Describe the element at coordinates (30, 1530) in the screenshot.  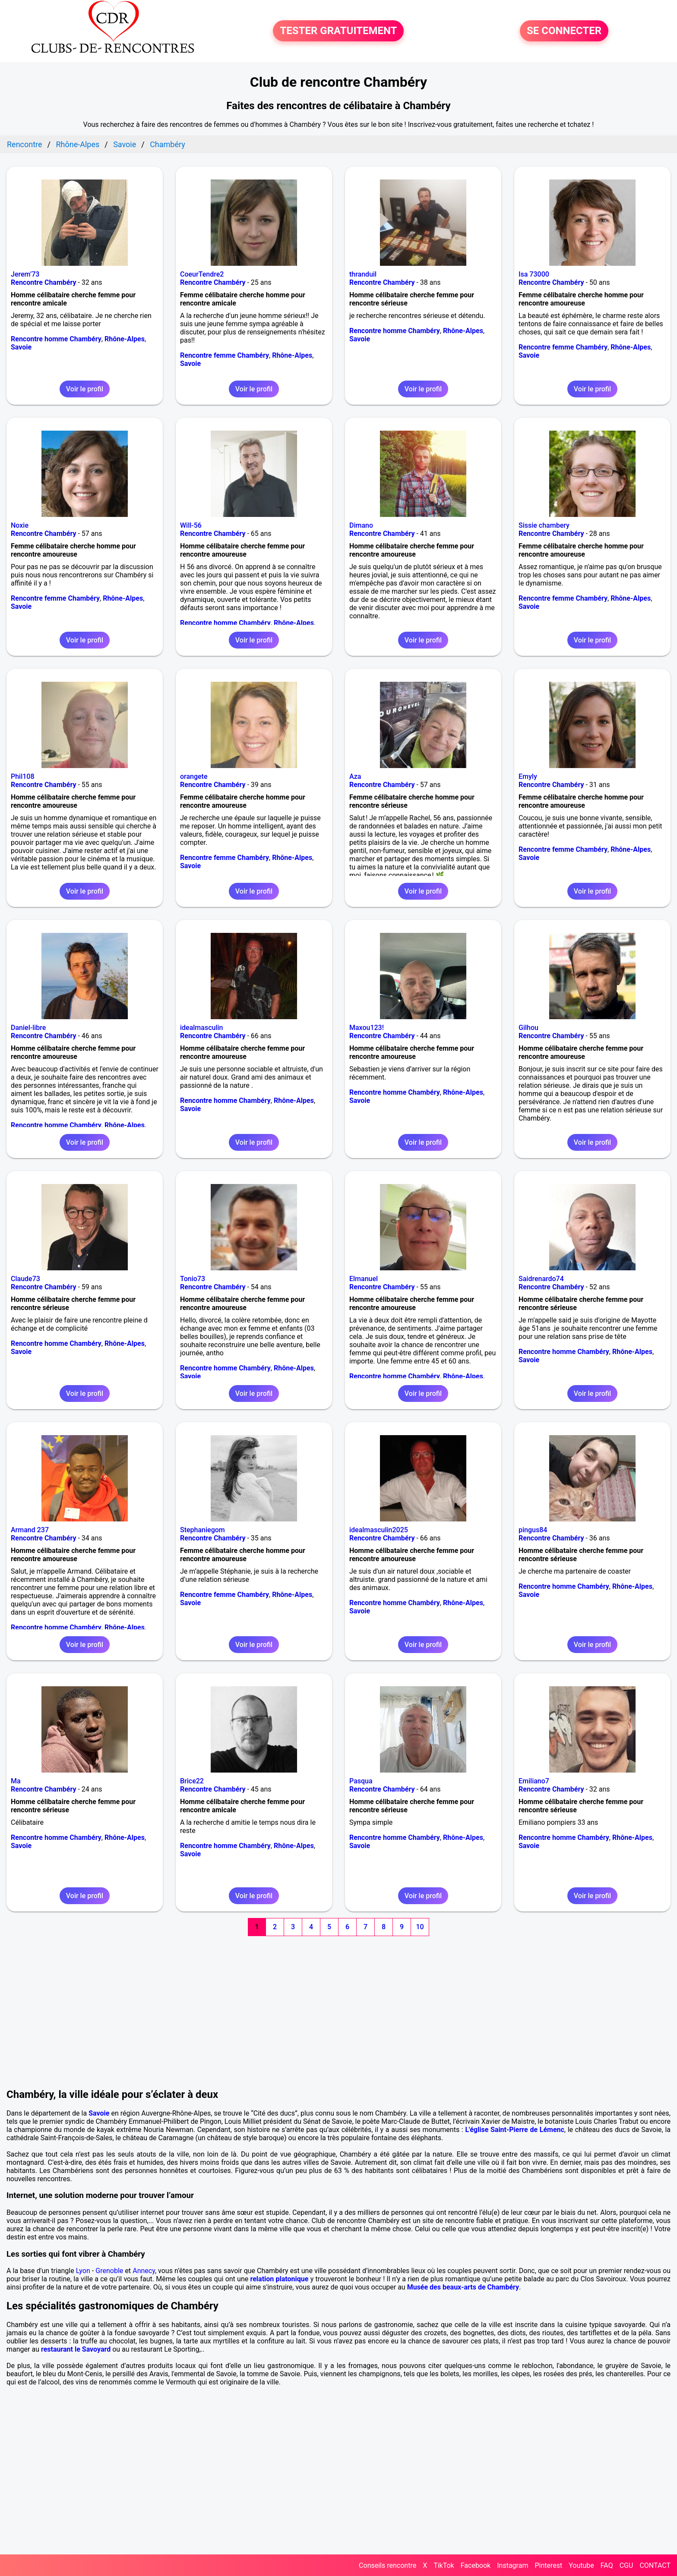
I see `Armand 237` at that location.